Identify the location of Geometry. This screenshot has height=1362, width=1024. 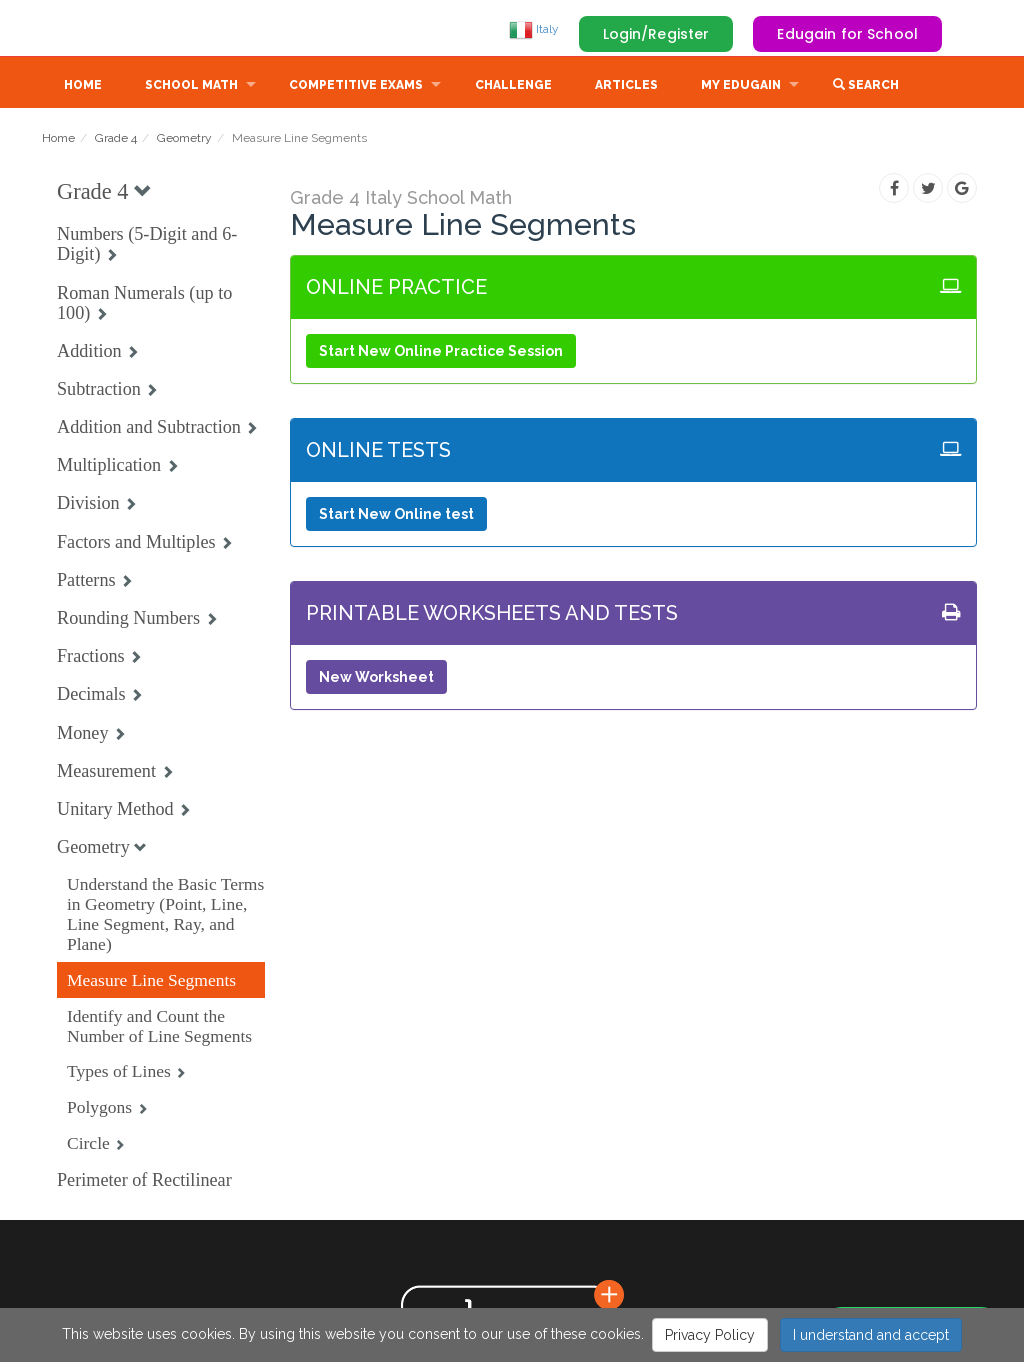
(184, 140).